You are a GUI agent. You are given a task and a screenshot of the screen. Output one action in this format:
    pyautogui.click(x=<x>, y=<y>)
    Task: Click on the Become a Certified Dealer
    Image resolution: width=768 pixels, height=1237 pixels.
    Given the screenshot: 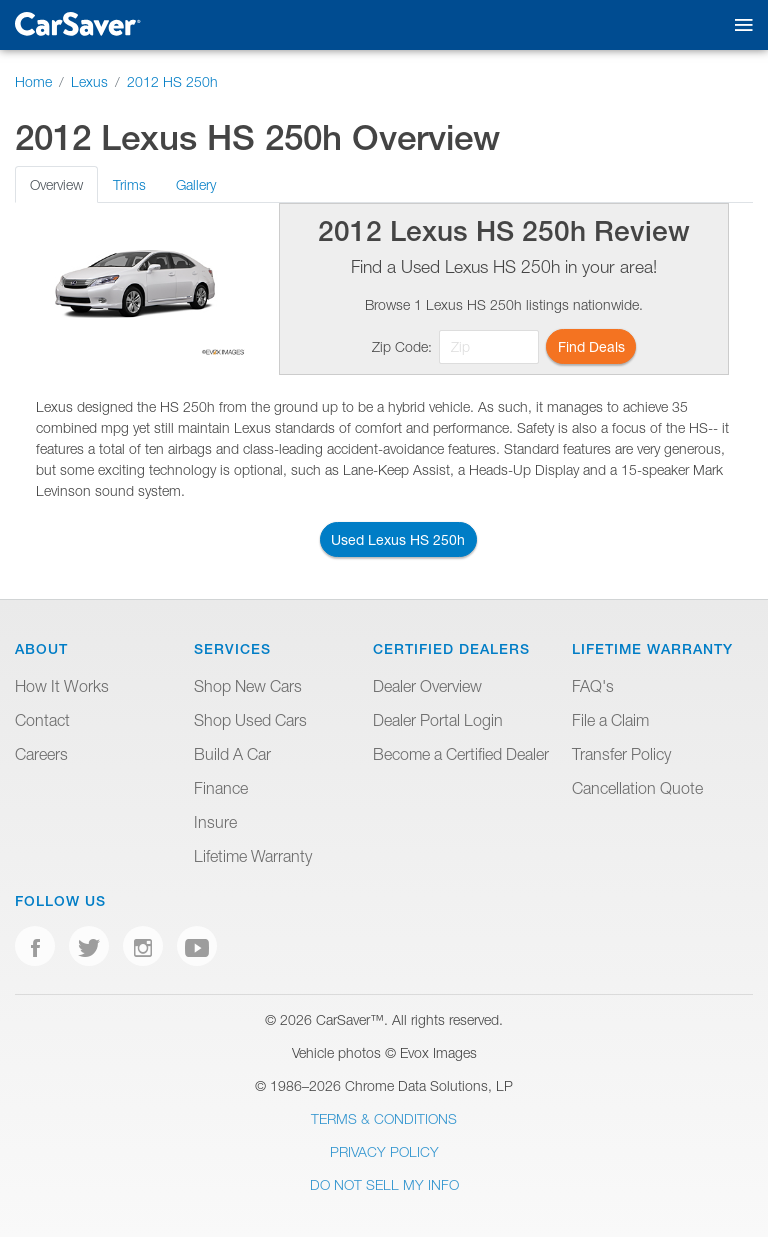 What is the action you would take?
    pyautogui.click(x=461, y=754)
    